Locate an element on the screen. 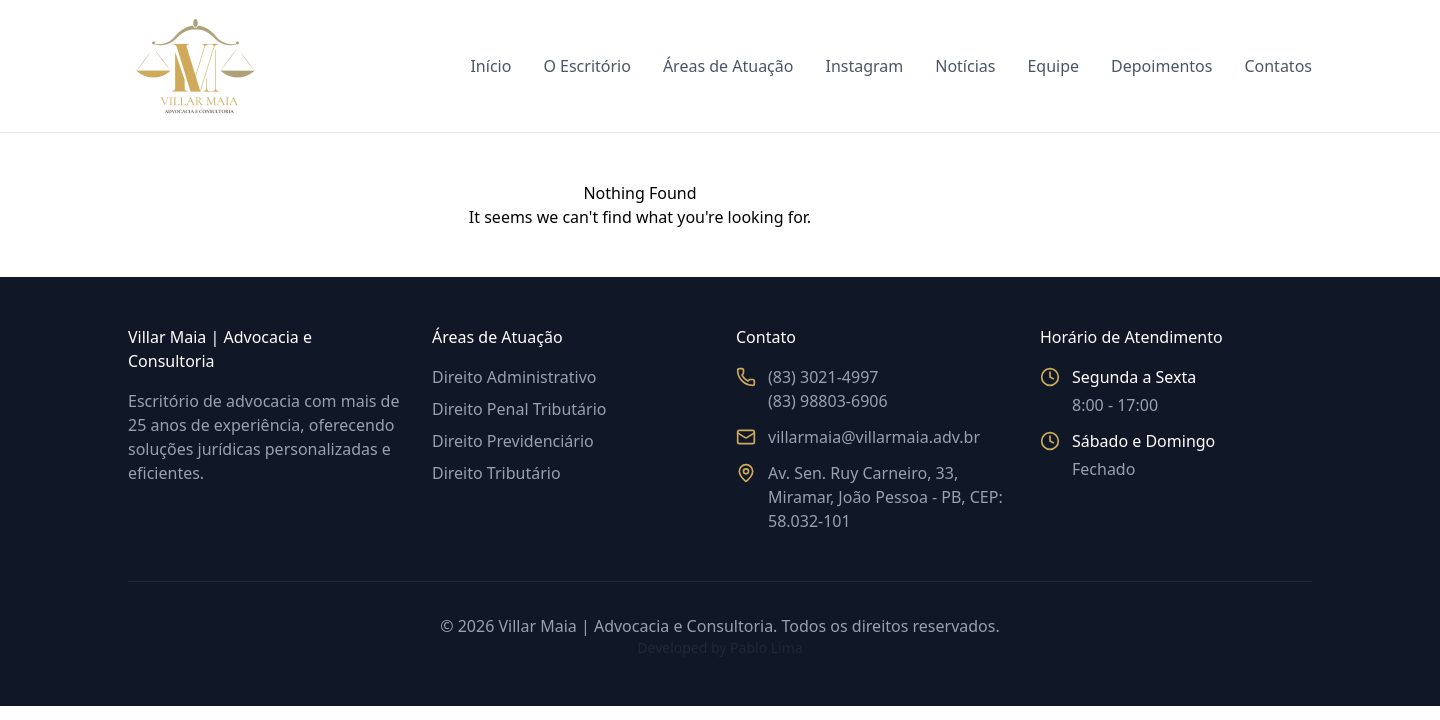  Direito Previdenciário is located at coordinates (513, 441).